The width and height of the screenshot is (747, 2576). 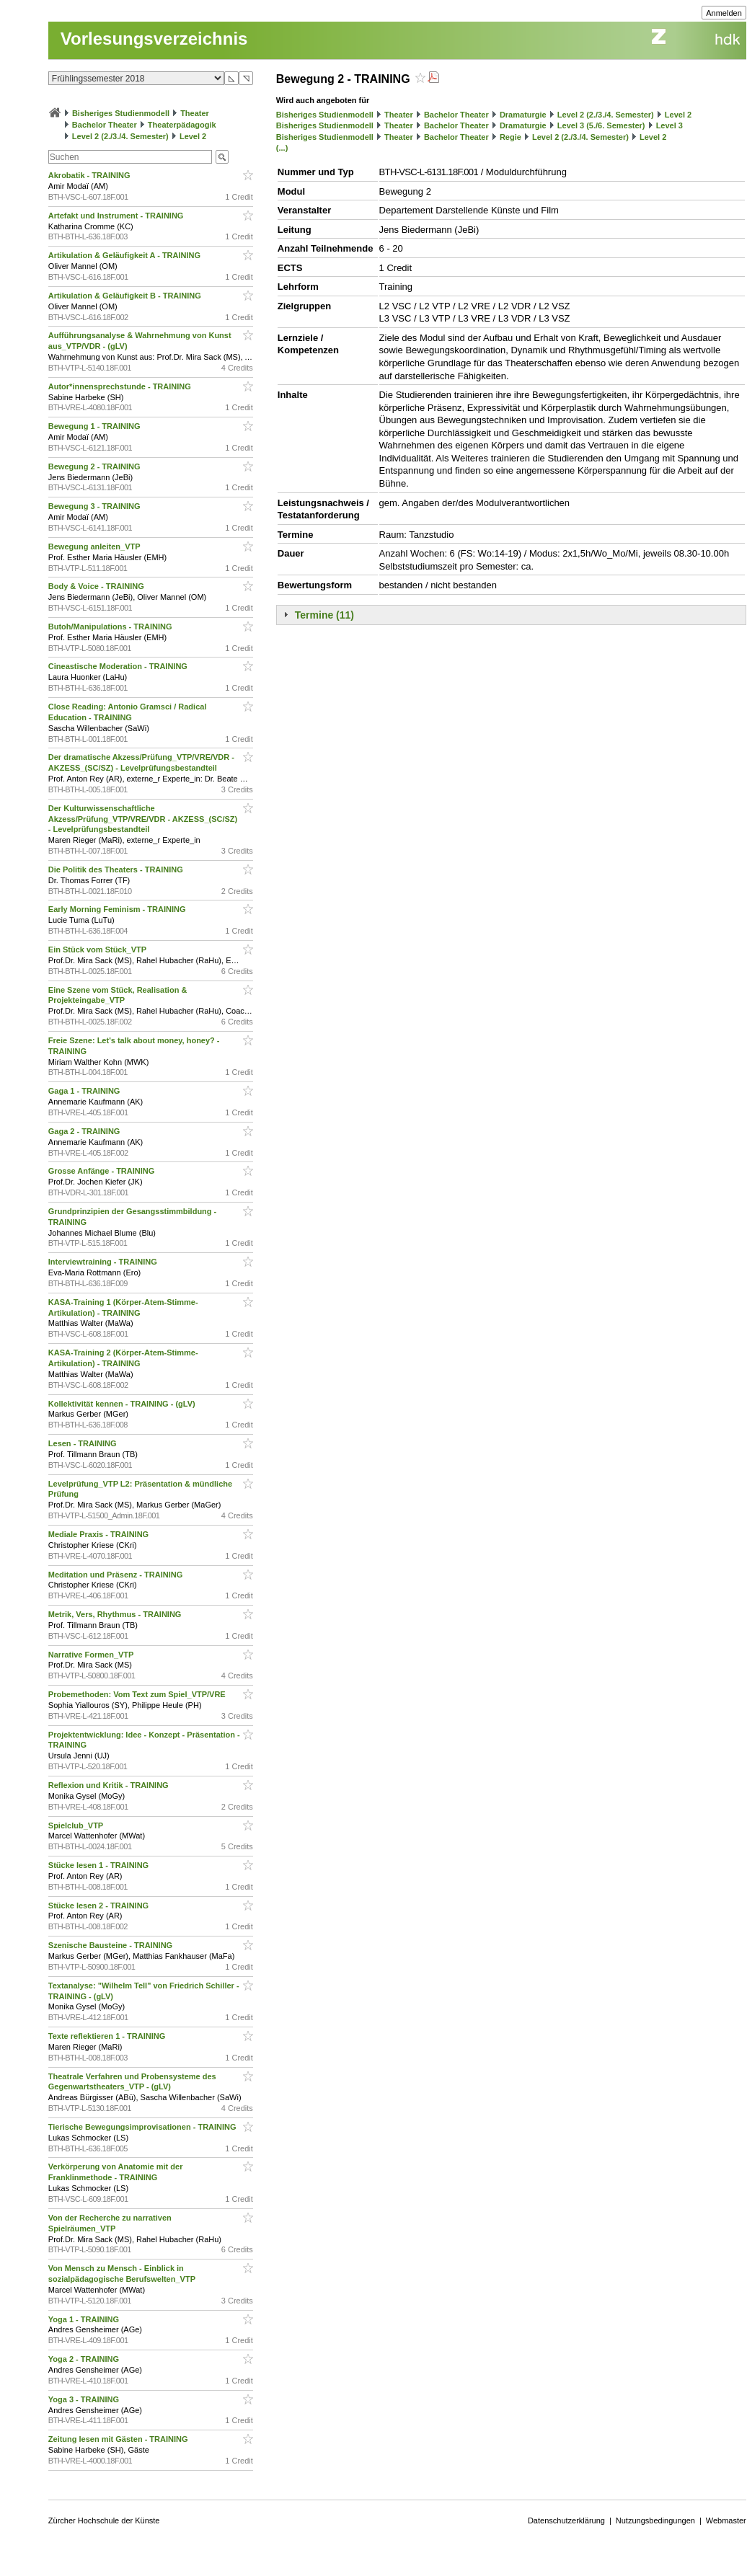 What do you see at coordinates (84, 2319) in the screenshot?
I see `Yoga 1 - TRAINING` at bounding box center [84, 2319].